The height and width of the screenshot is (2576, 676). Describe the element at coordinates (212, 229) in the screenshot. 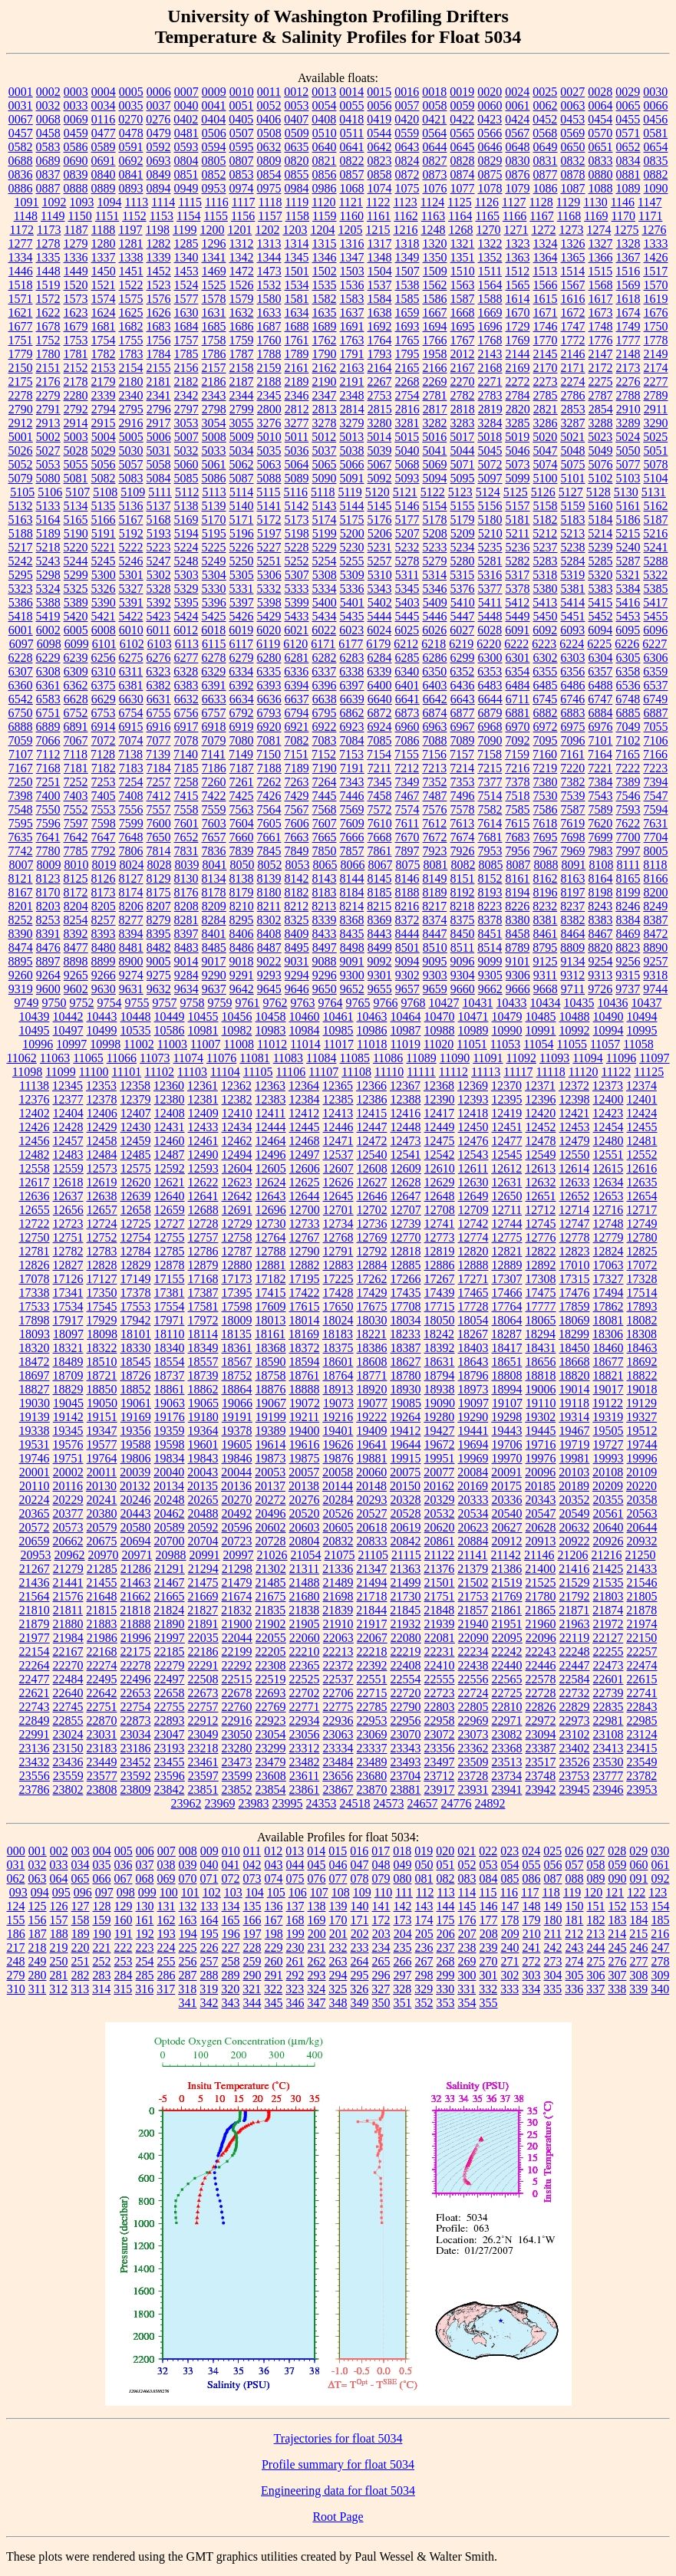

I see `1200` at that location.